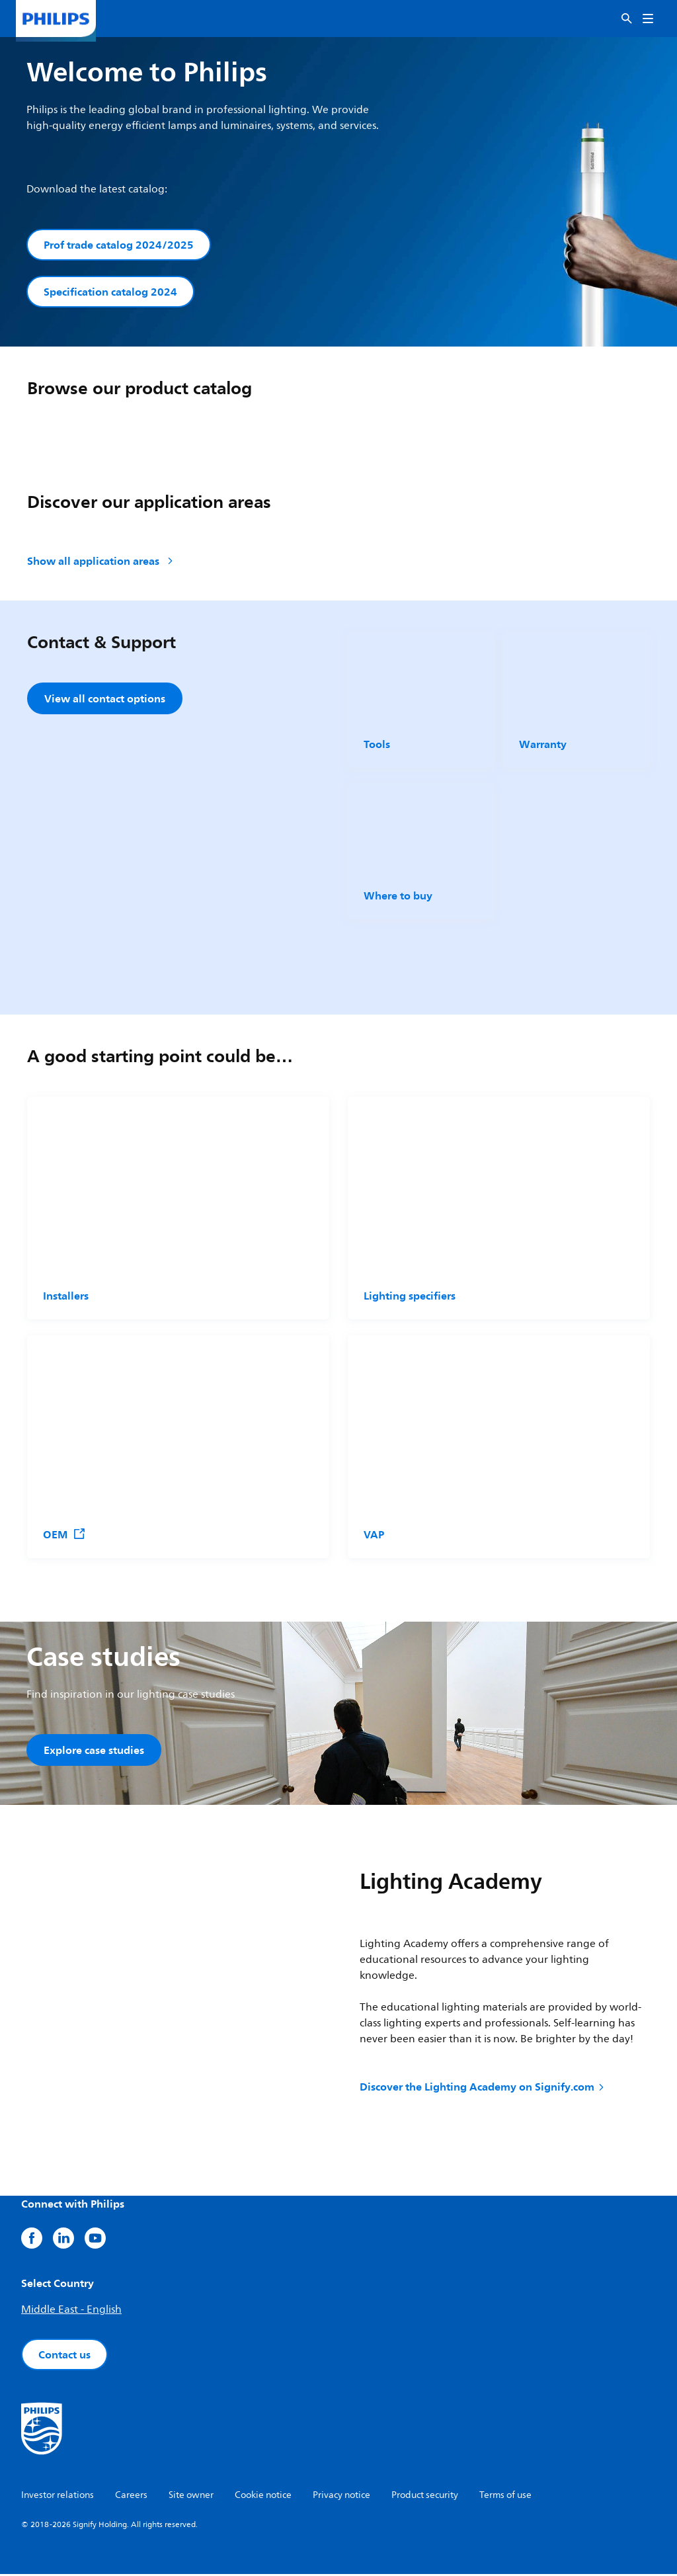 The width and height of the screenshot is (677, 2576). Describe the element at coordinates (263, 2497) in the screenshot. I see `Cookie notice` at that location.